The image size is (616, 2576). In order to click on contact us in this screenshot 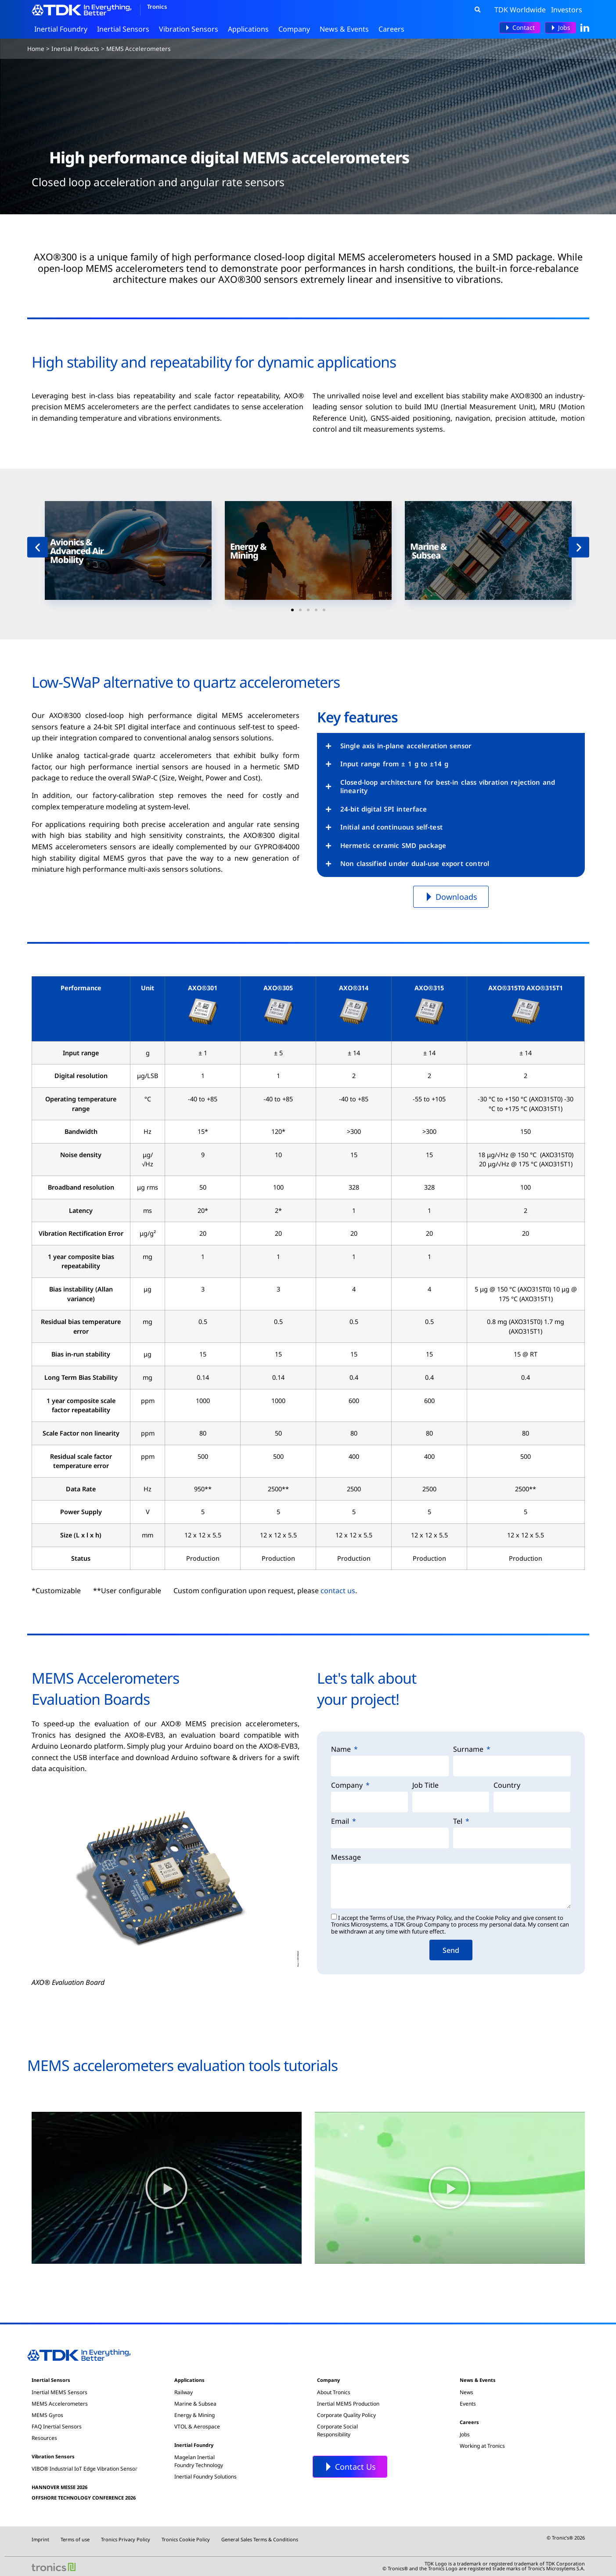, I will do `click(338, 1590)`.